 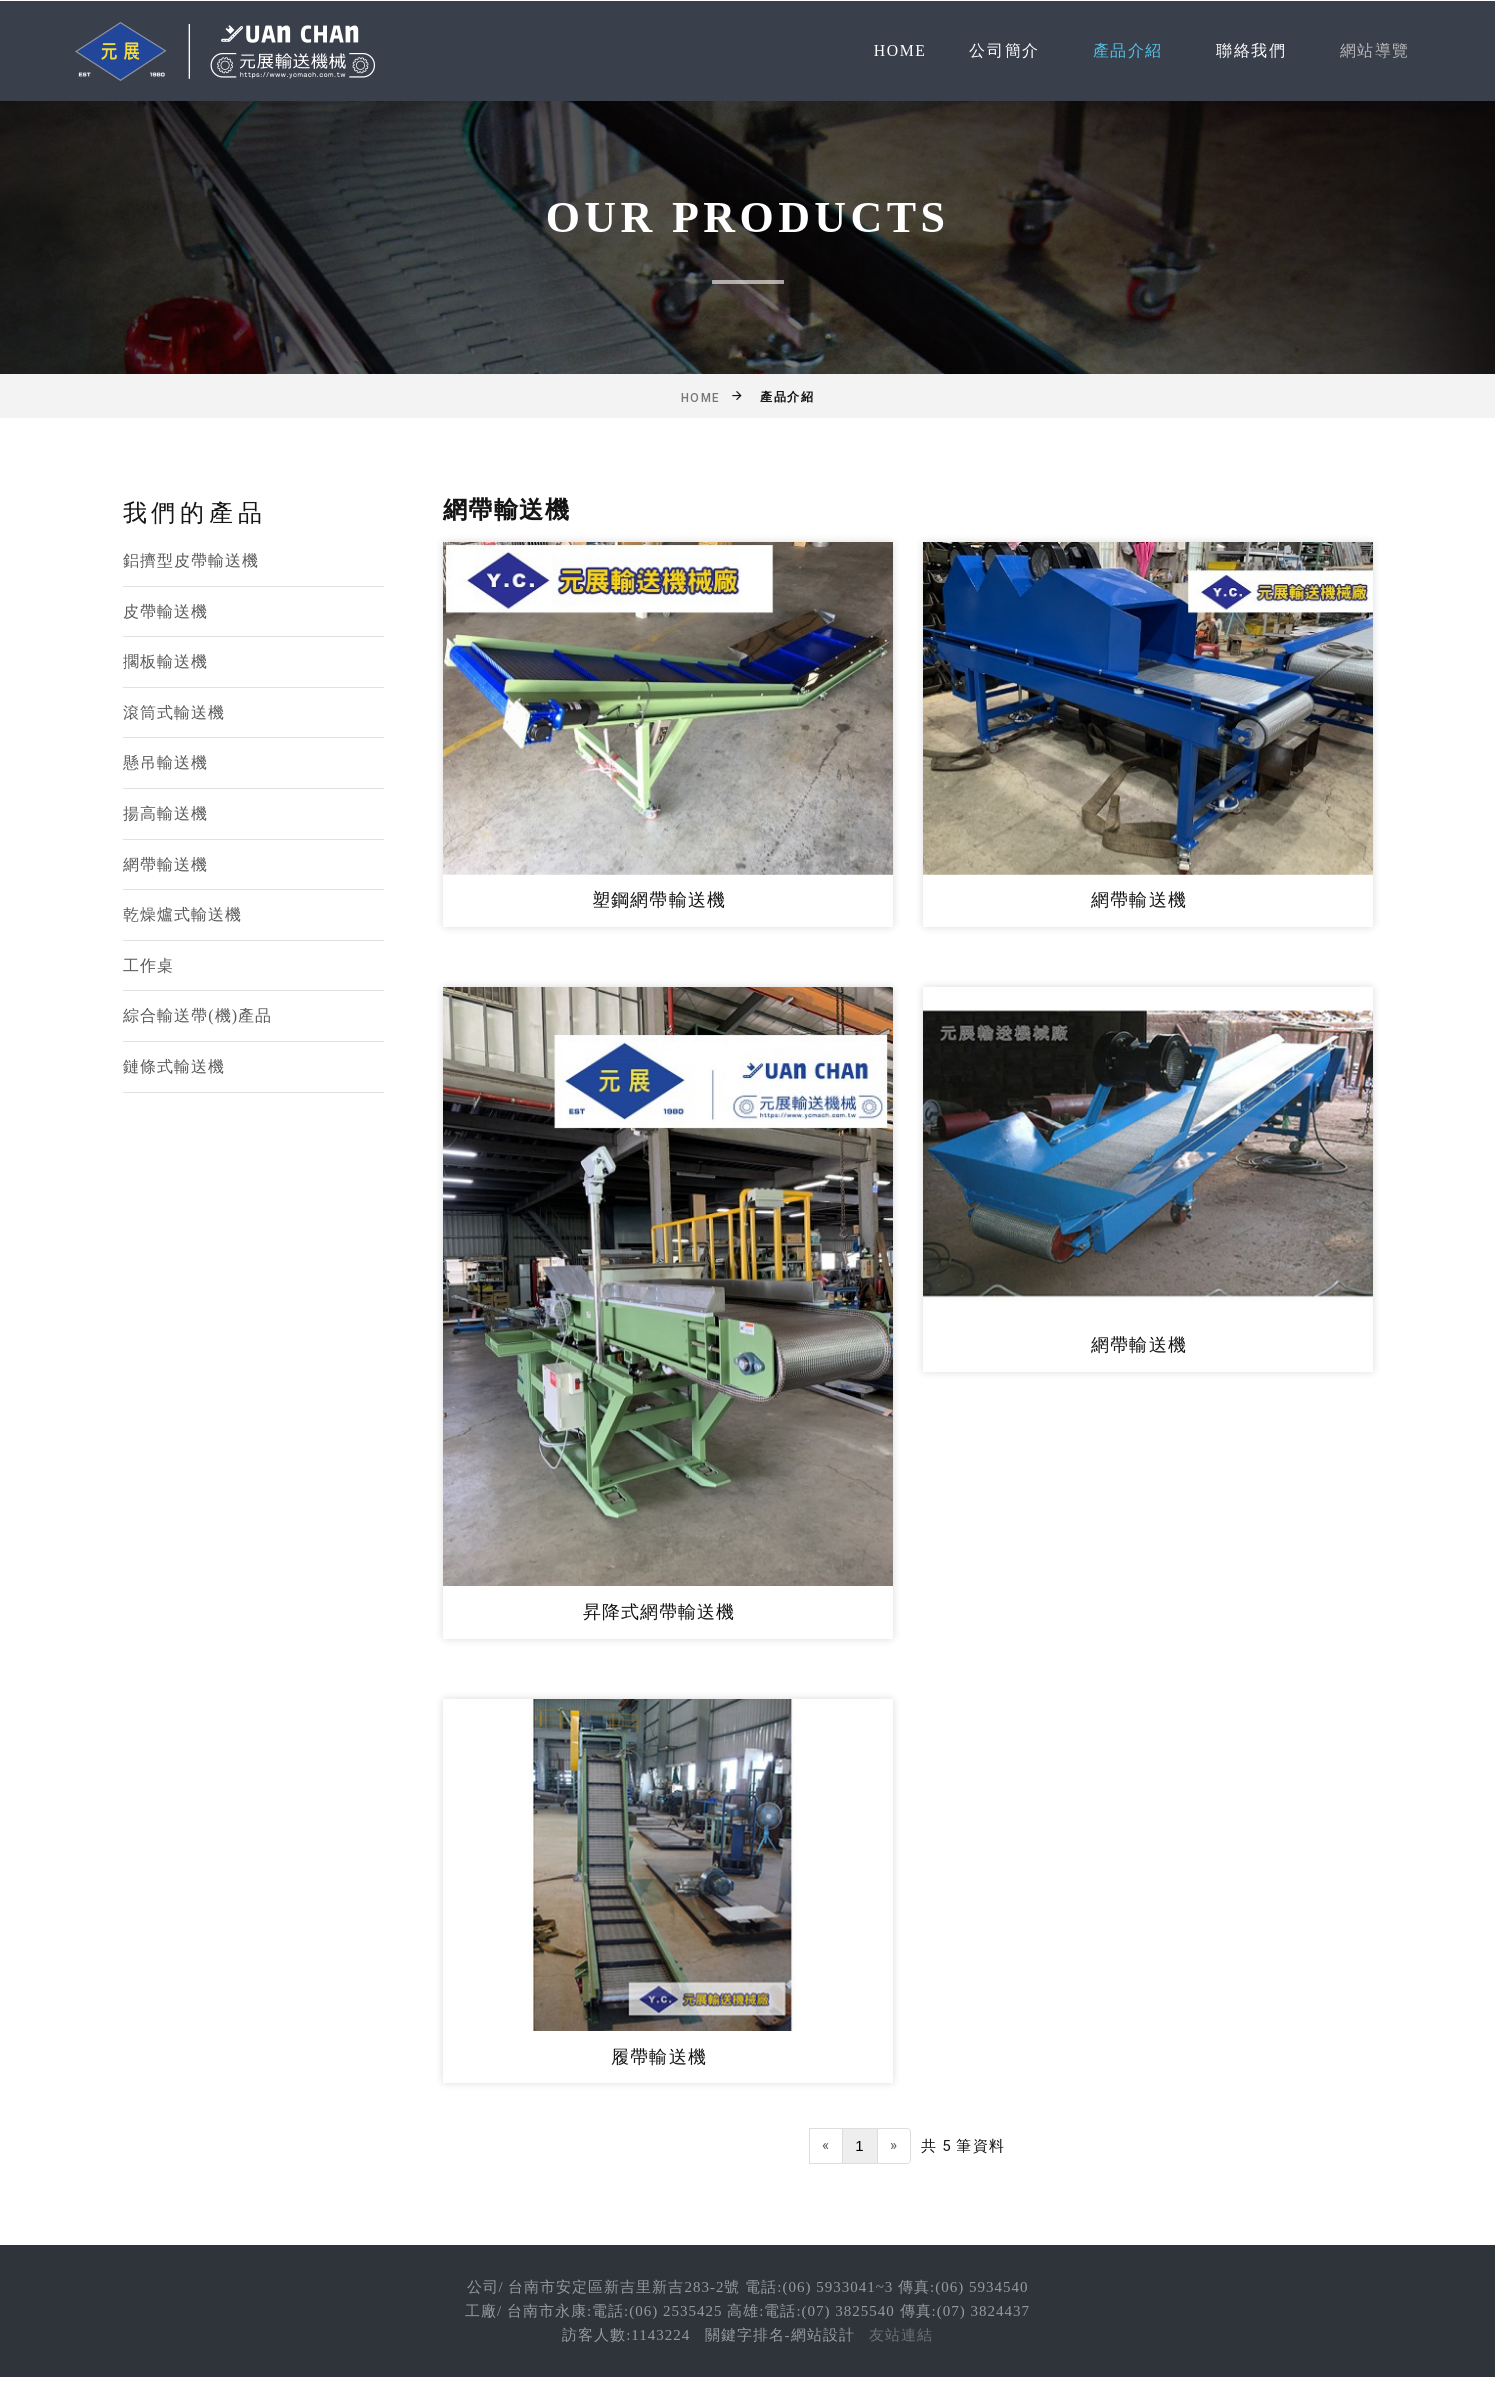 What do you see at coordinates (659, 1612) in the screenshot?
I see `昇降式網帶輸送機` at bounding box center [659, 1612].